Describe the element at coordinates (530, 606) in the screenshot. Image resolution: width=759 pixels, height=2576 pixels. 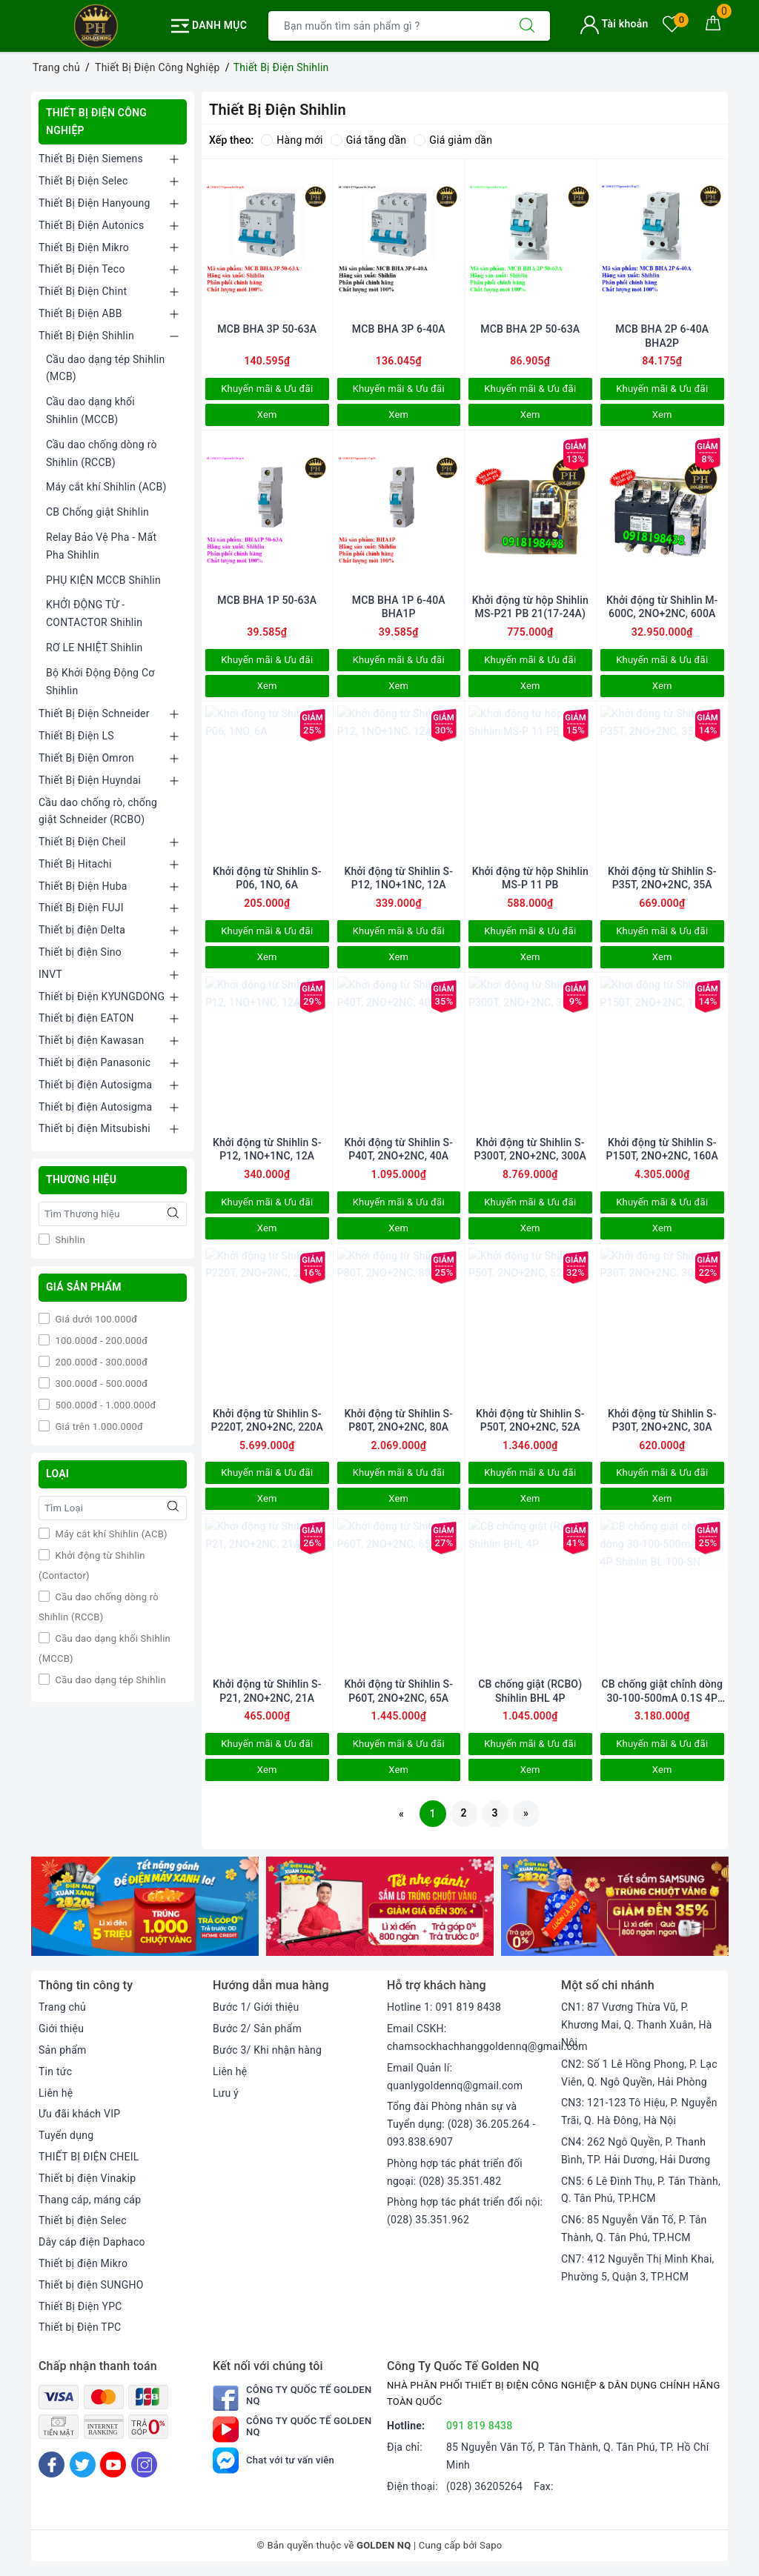
I see `Khởi động từ hộp Shihlin MS-P21 PB 21(17-24A)` at that location.